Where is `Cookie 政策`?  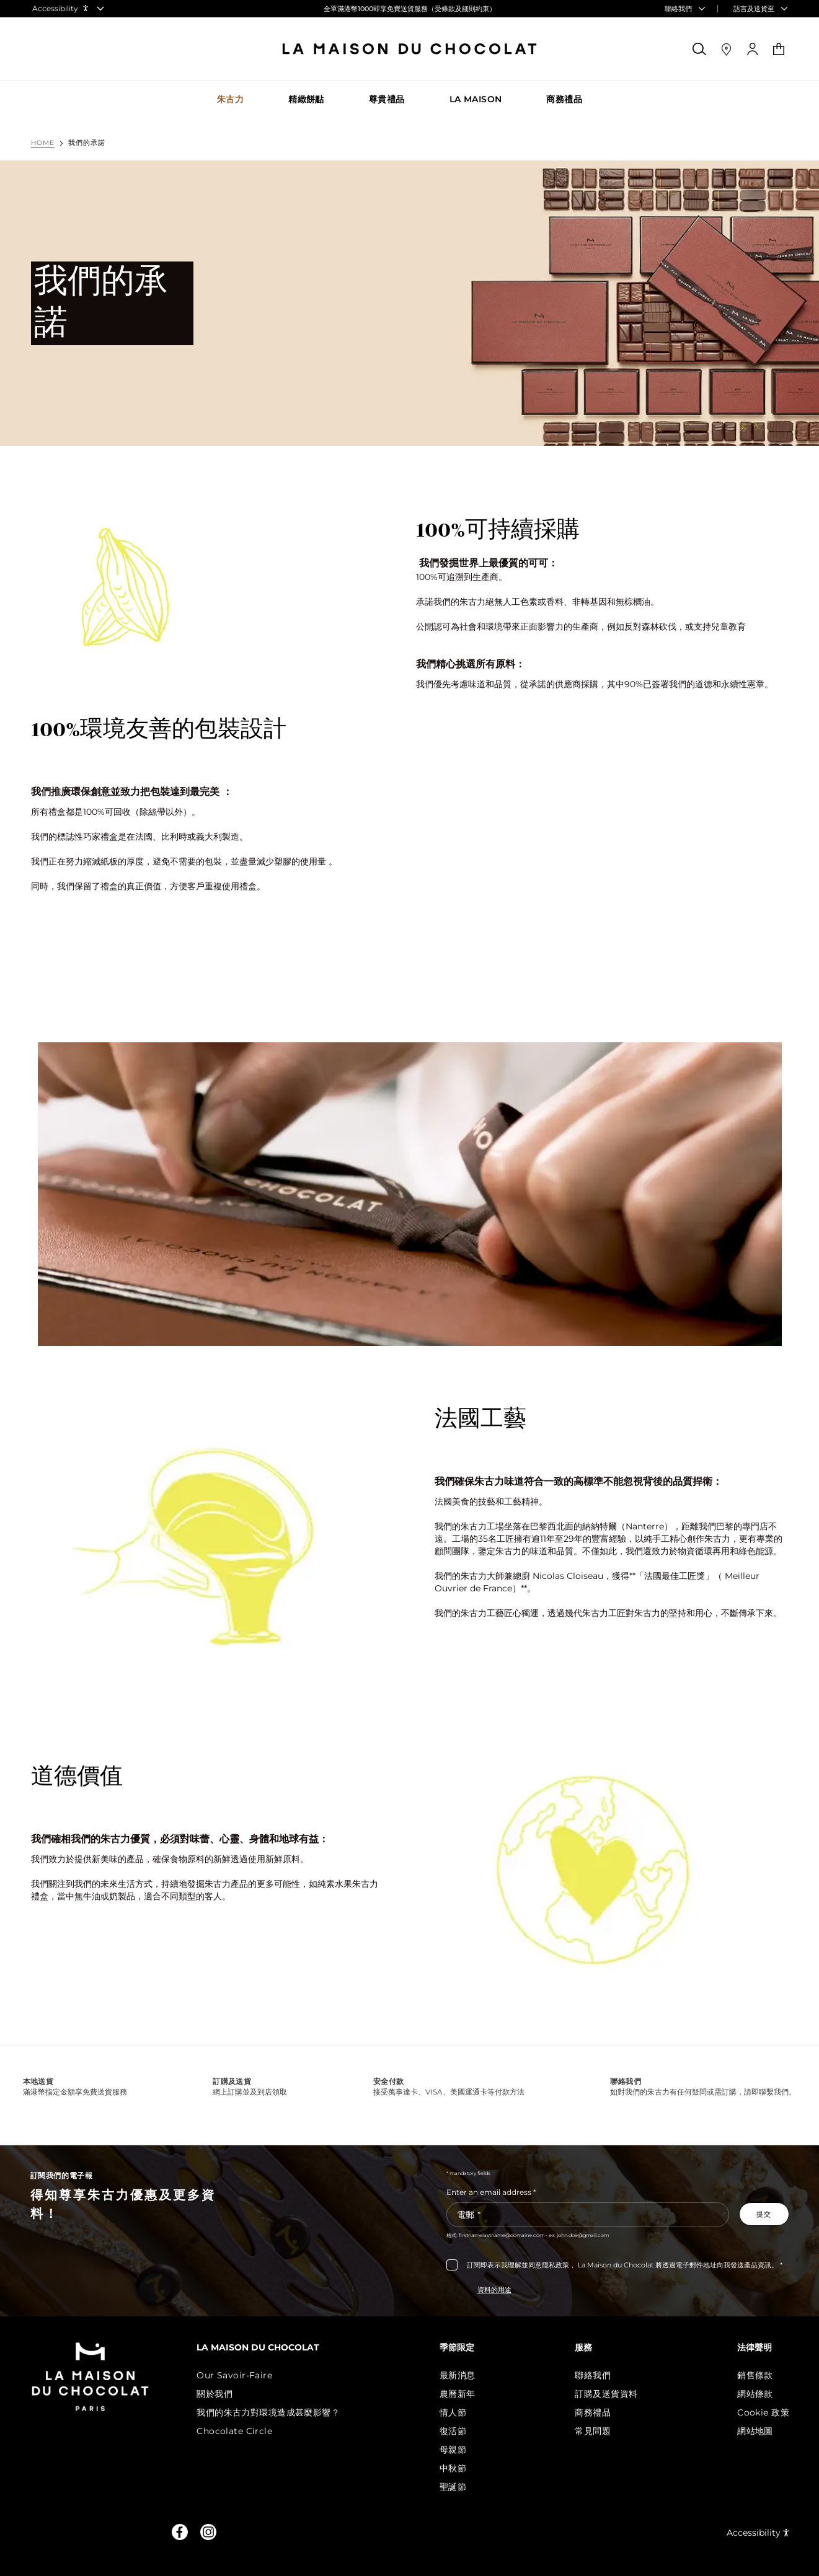 Cookie 政策 is located at coordinates (763, 2412).